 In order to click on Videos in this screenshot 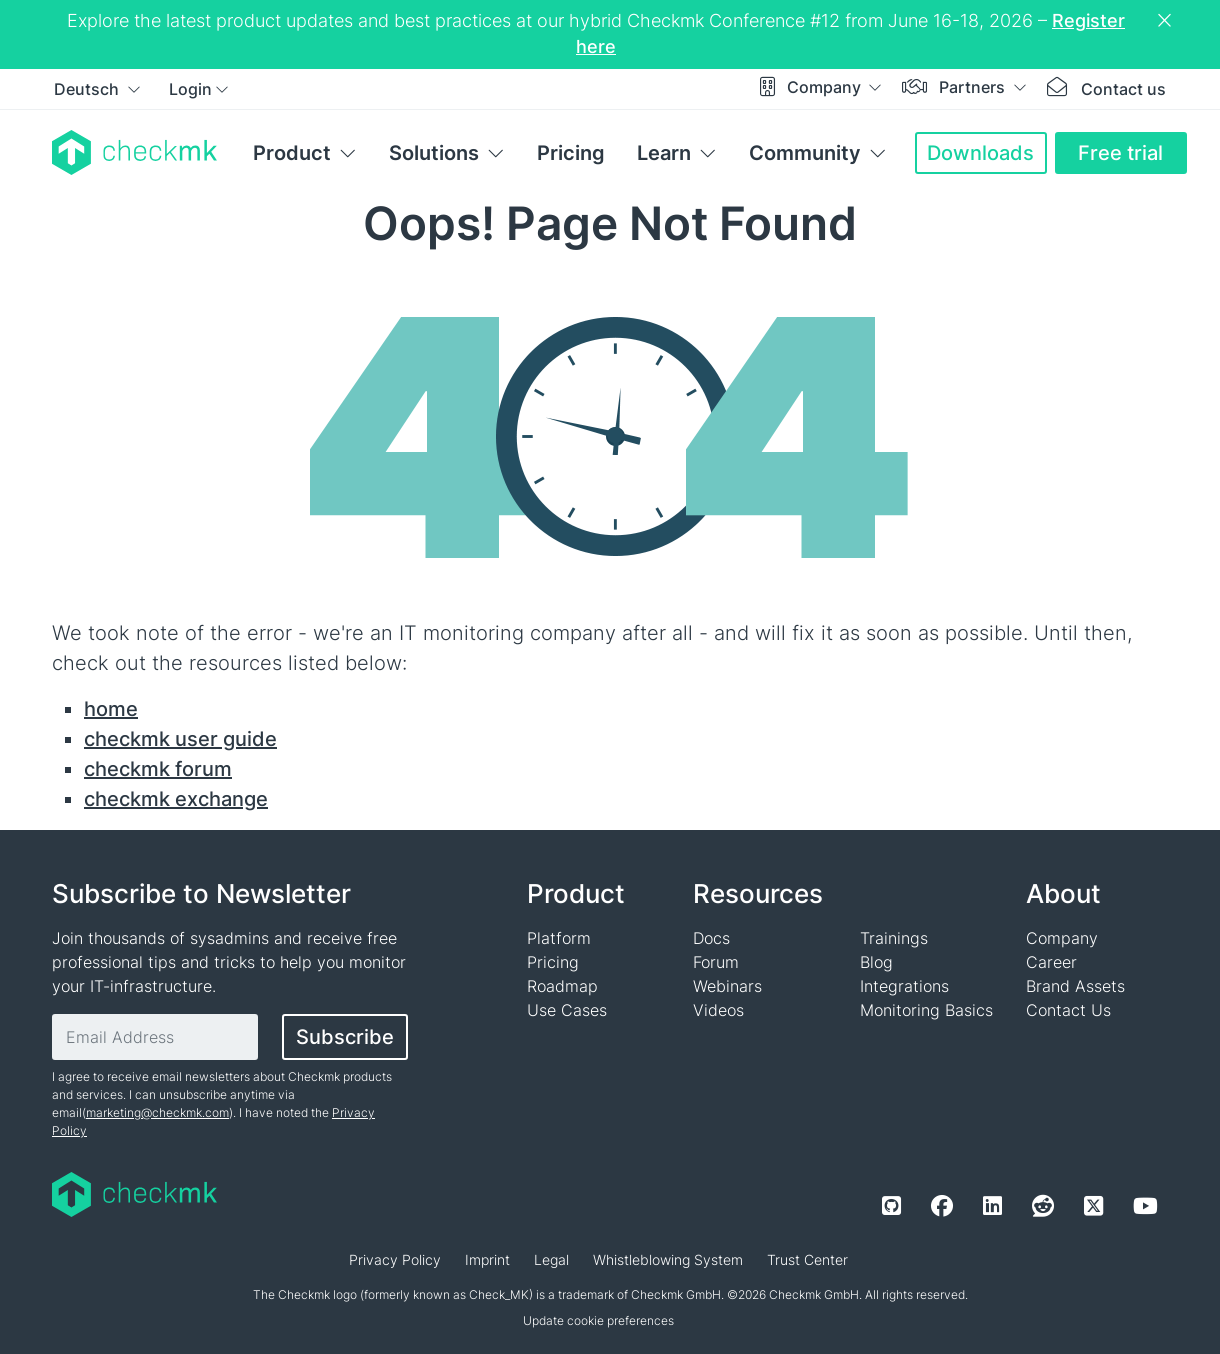, I will do `click(718, 1010)`.